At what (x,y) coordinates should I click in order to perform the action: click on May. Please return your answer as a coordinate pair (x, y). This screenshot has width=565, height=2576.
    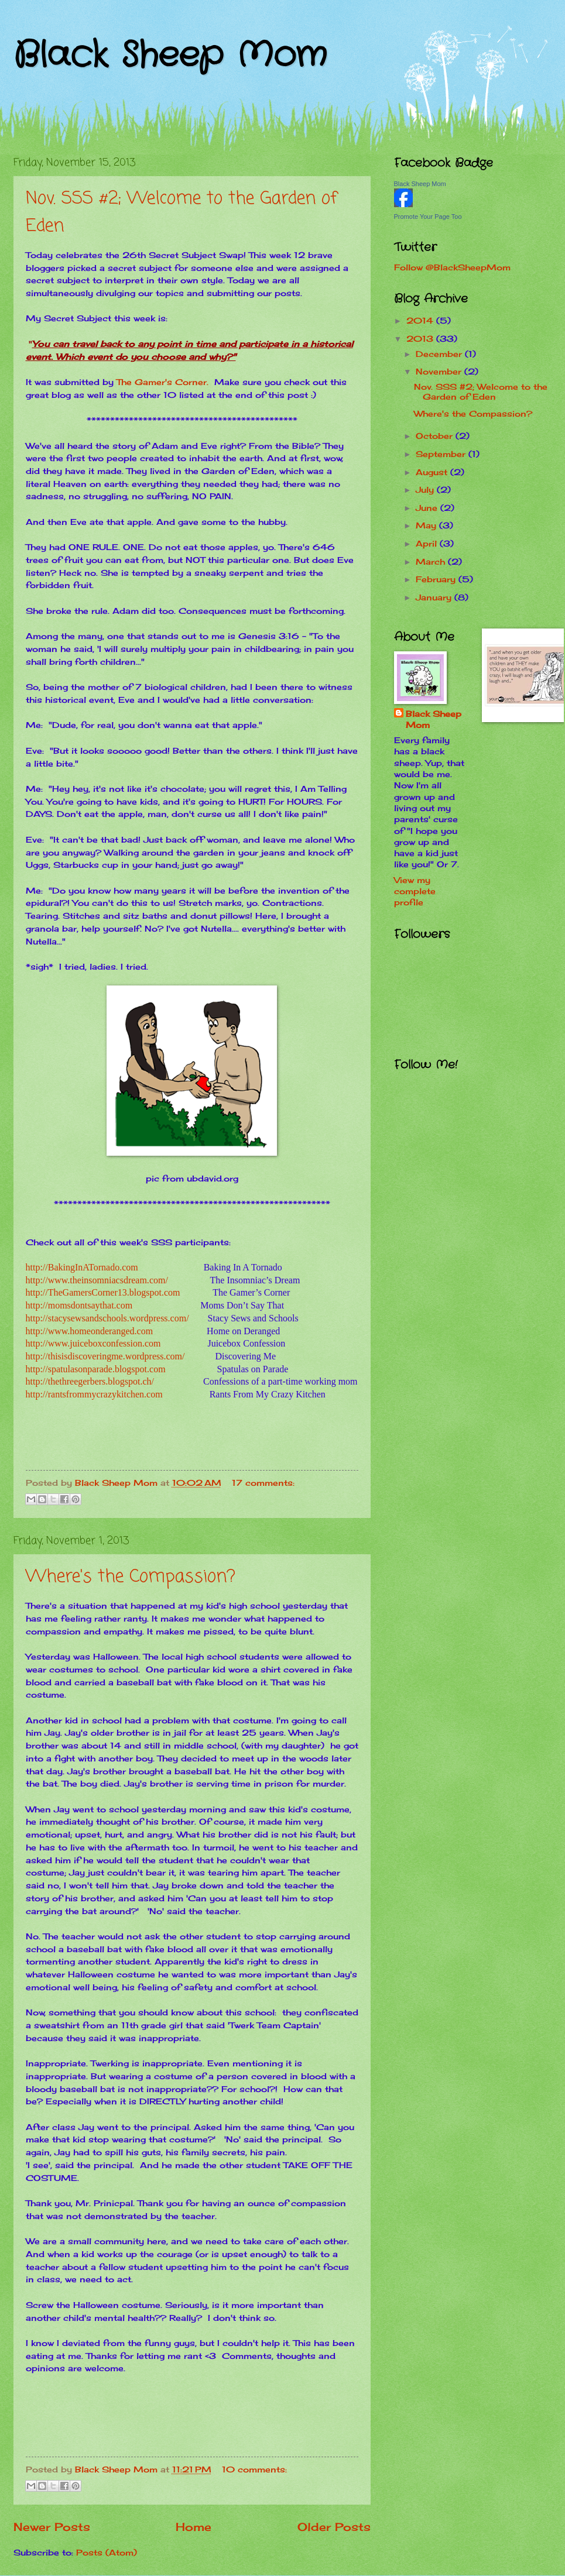
    Looking at the image, I should click on (427, 525).